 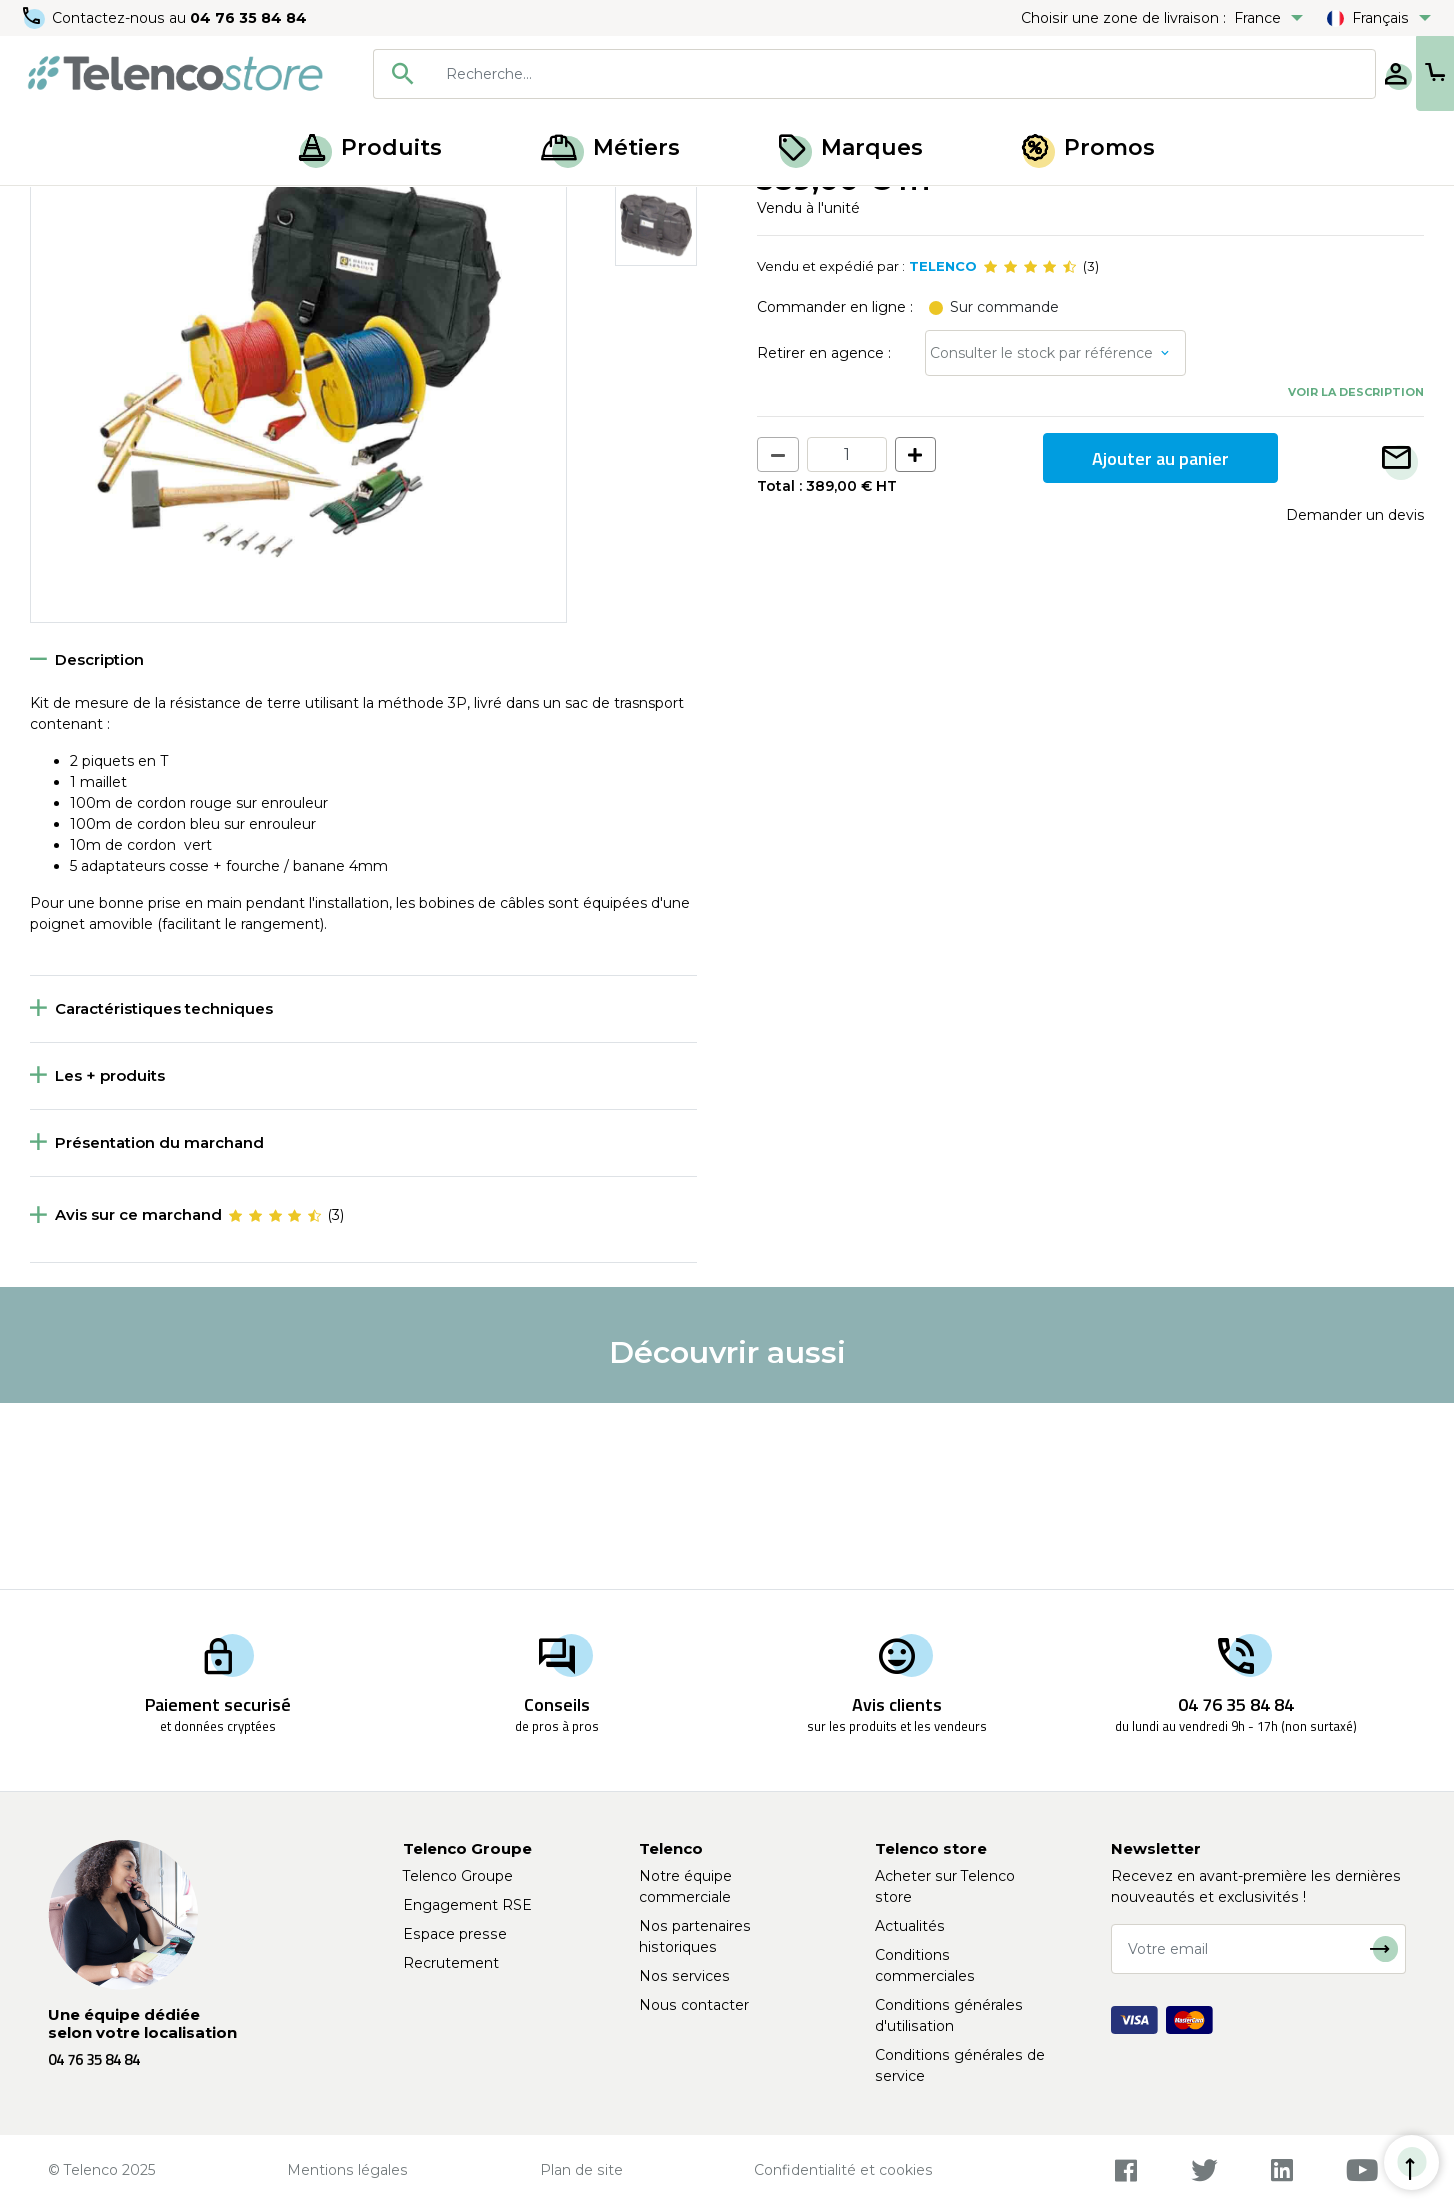 I want to click on Promos, so click(x=1088, y=147).